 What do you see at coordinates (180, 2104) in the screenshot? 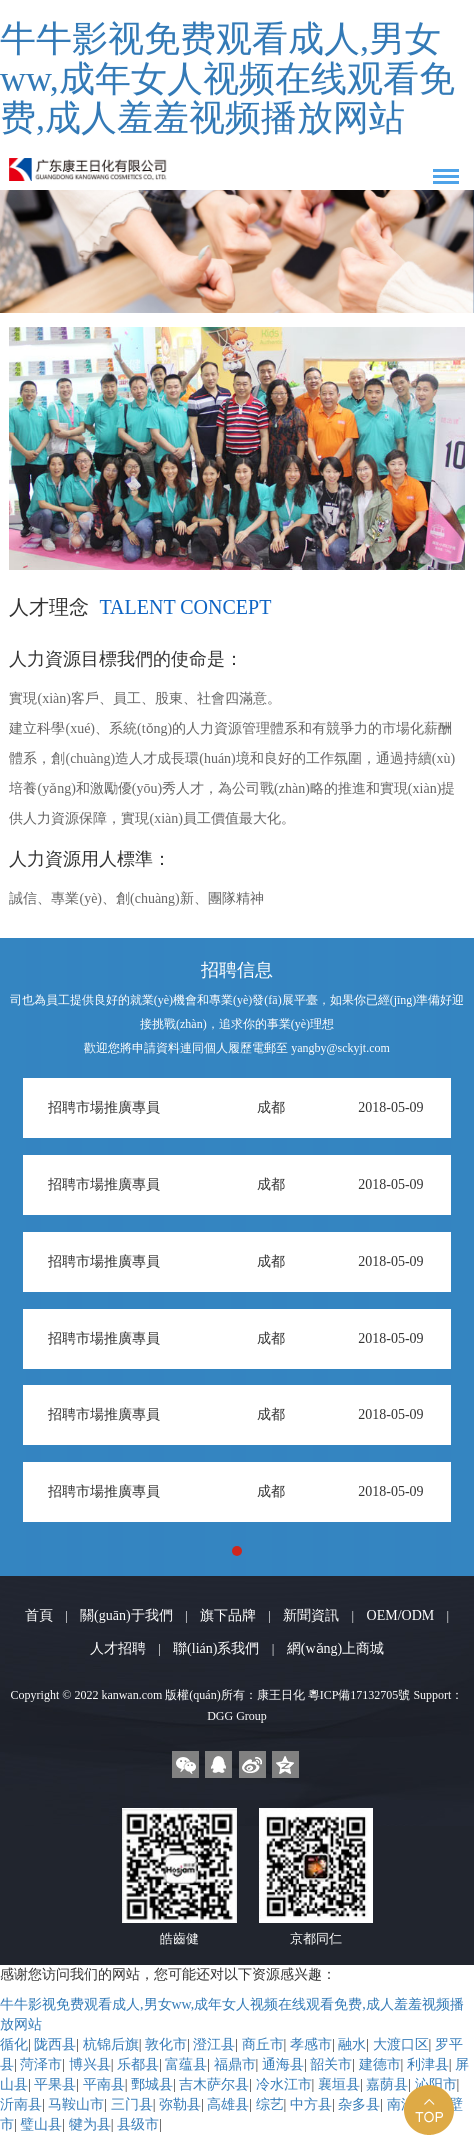
I see `弥勒县` at bounding box center [180, 2104].